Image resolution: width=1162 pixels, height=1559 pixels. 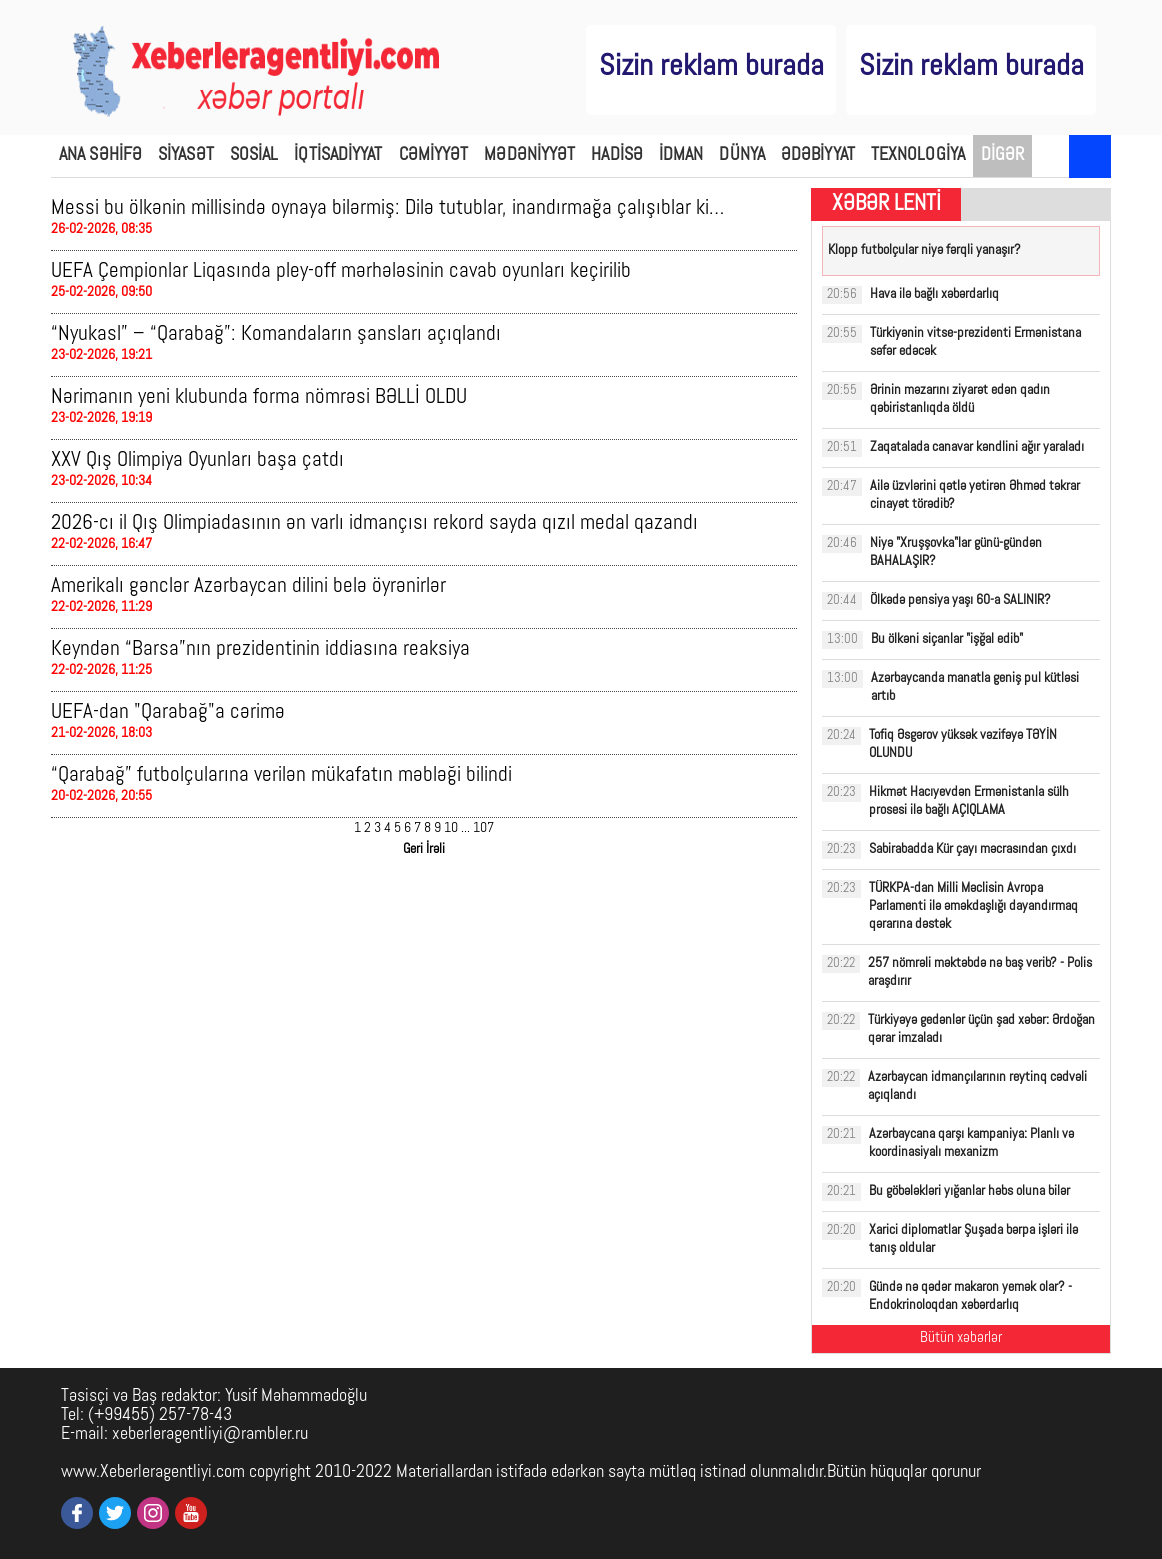 What do you see at coordinates (529, 155) in the screenshot?
I see `MƏDƏNİYYƏT` at bounding box center [529, 155].